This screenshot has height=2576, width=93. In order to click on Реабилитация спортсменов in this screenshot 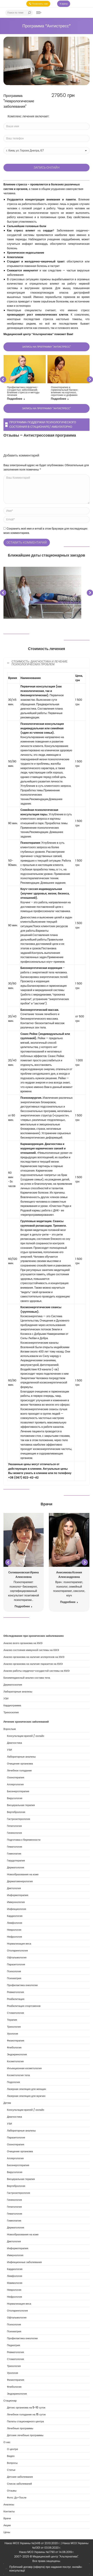, I will do `click(24, 2006)`.